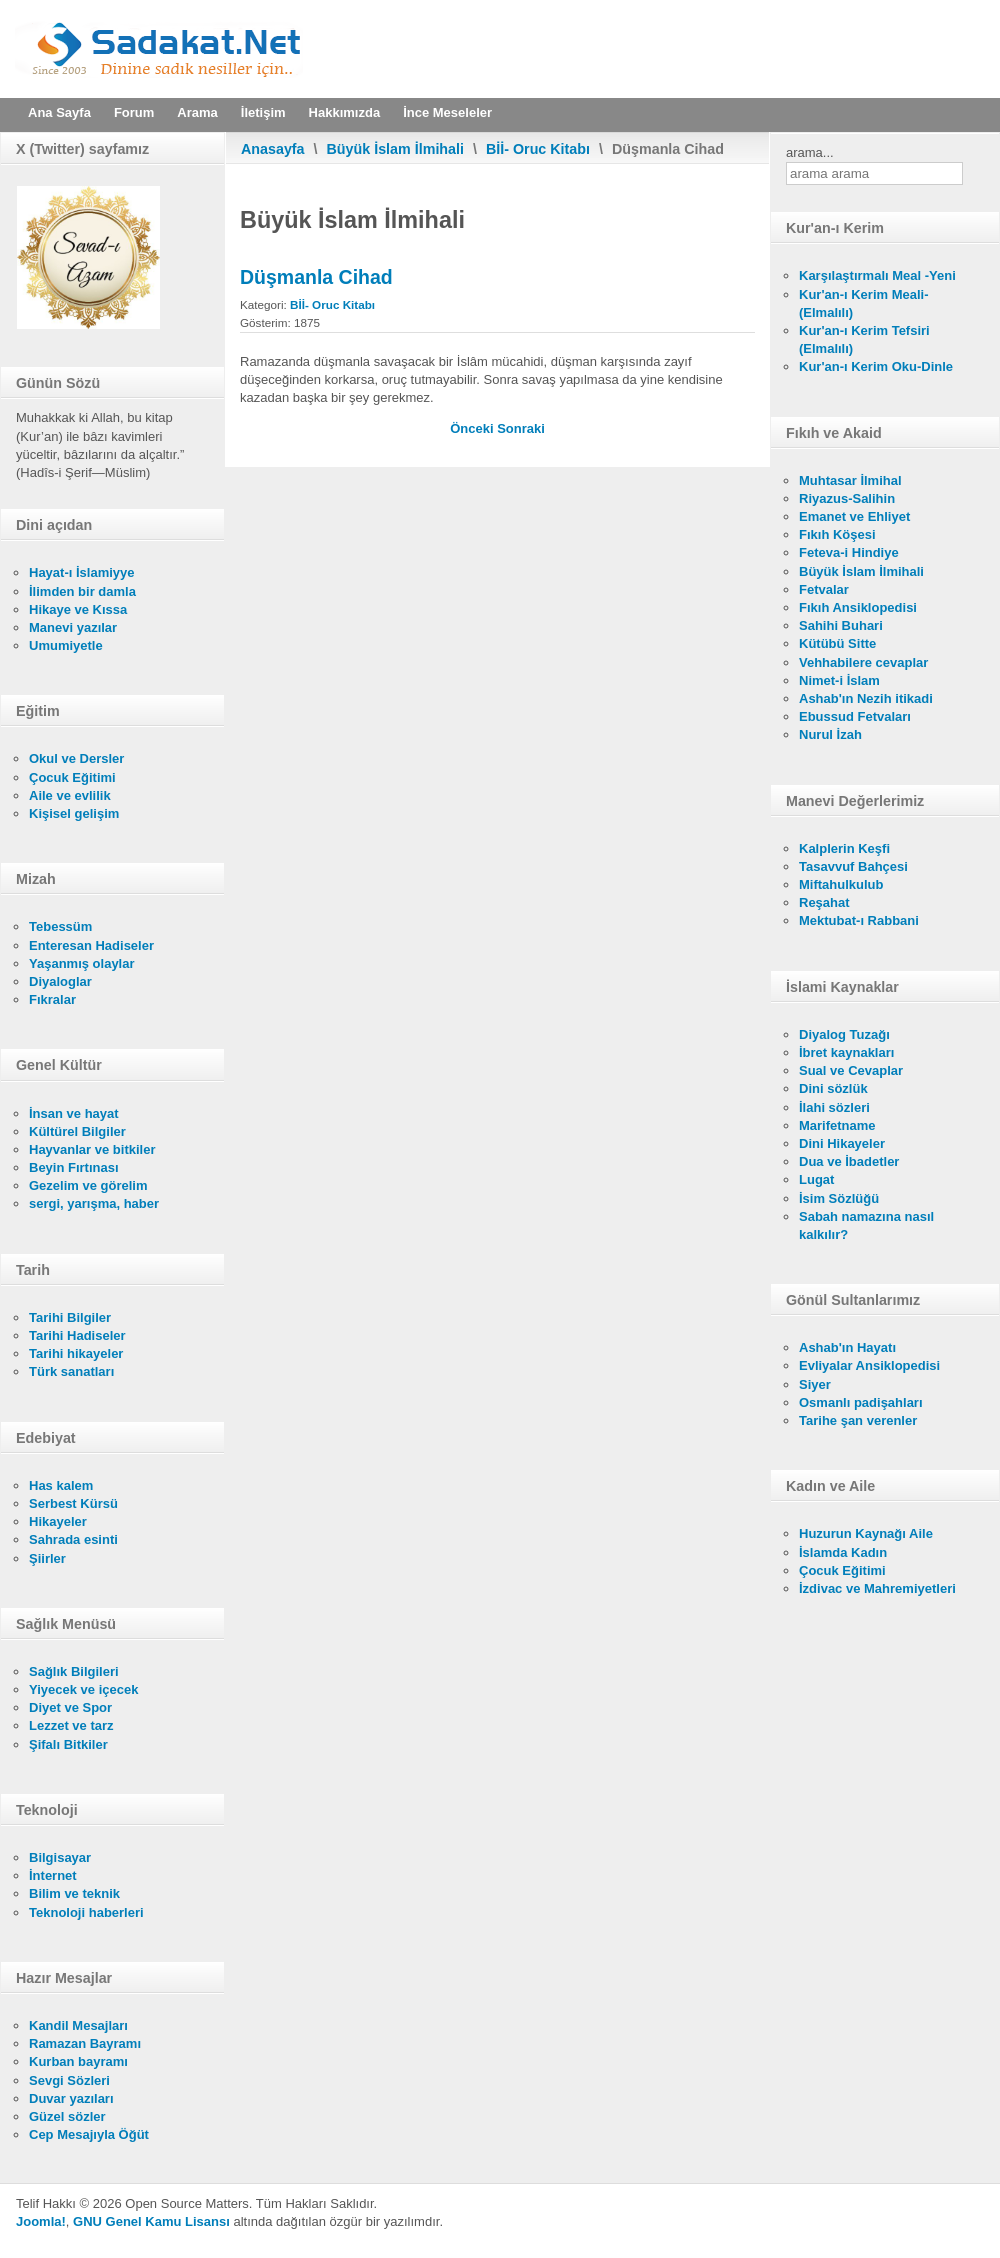  I want to click on Ramazan Bayramı, so click(85, 2043).